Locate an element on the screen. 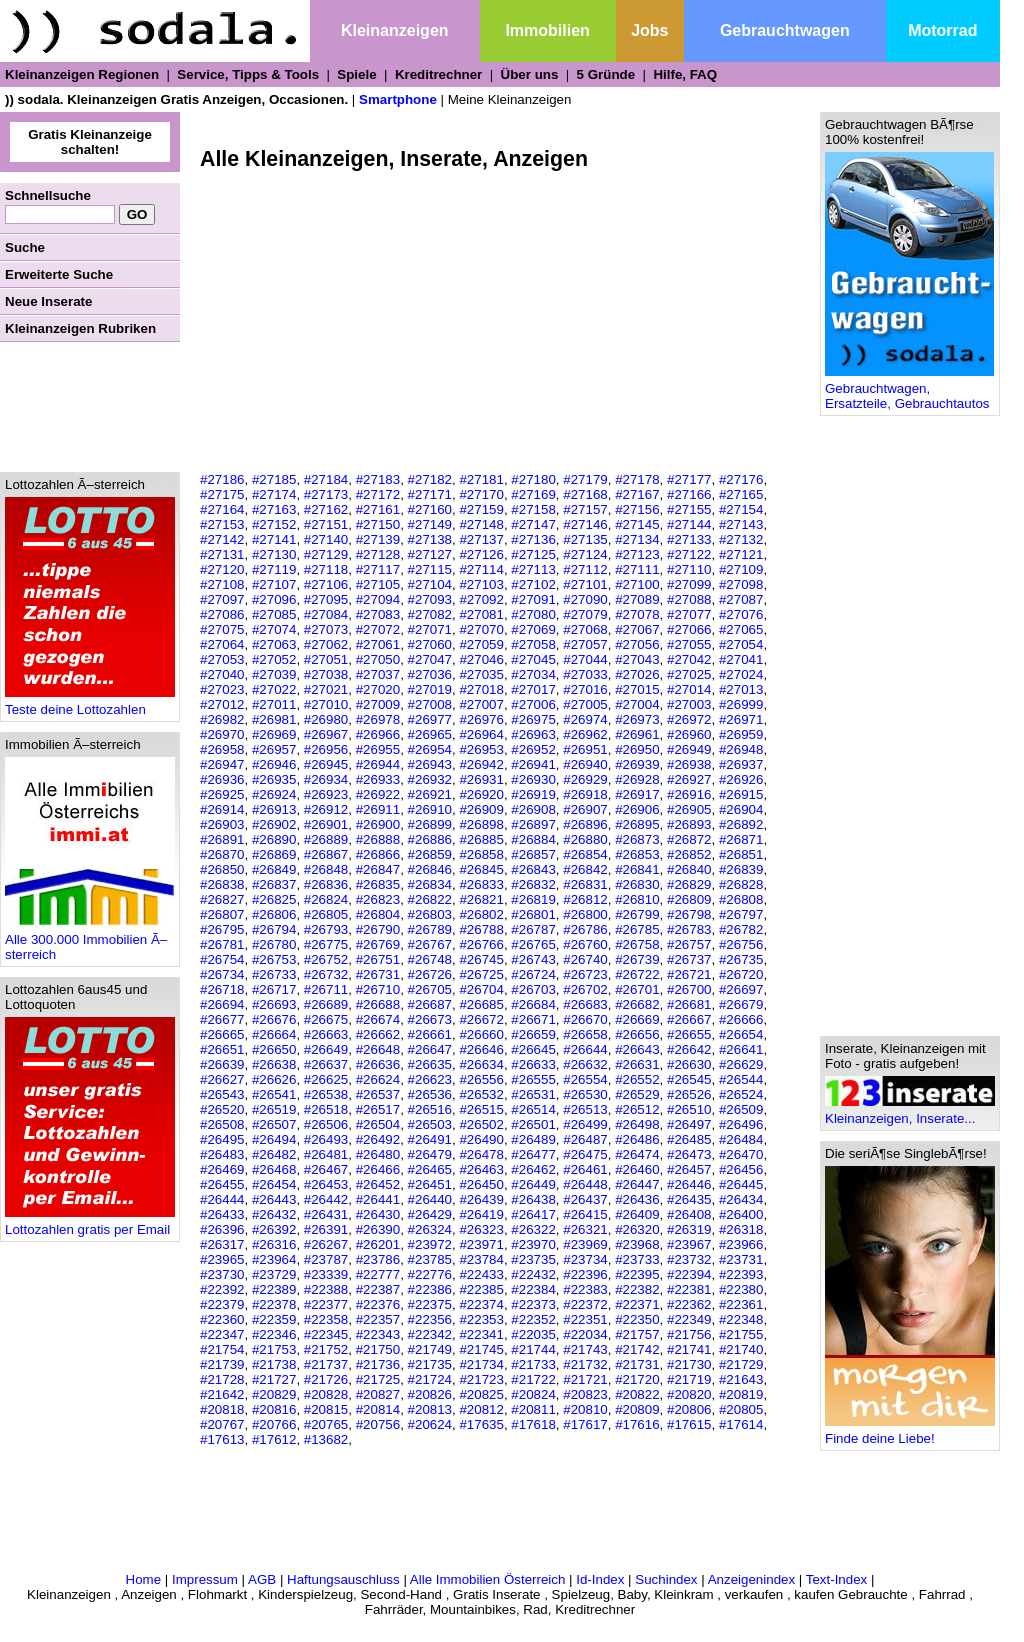  #22345 is located at coordinates (326, 1334).